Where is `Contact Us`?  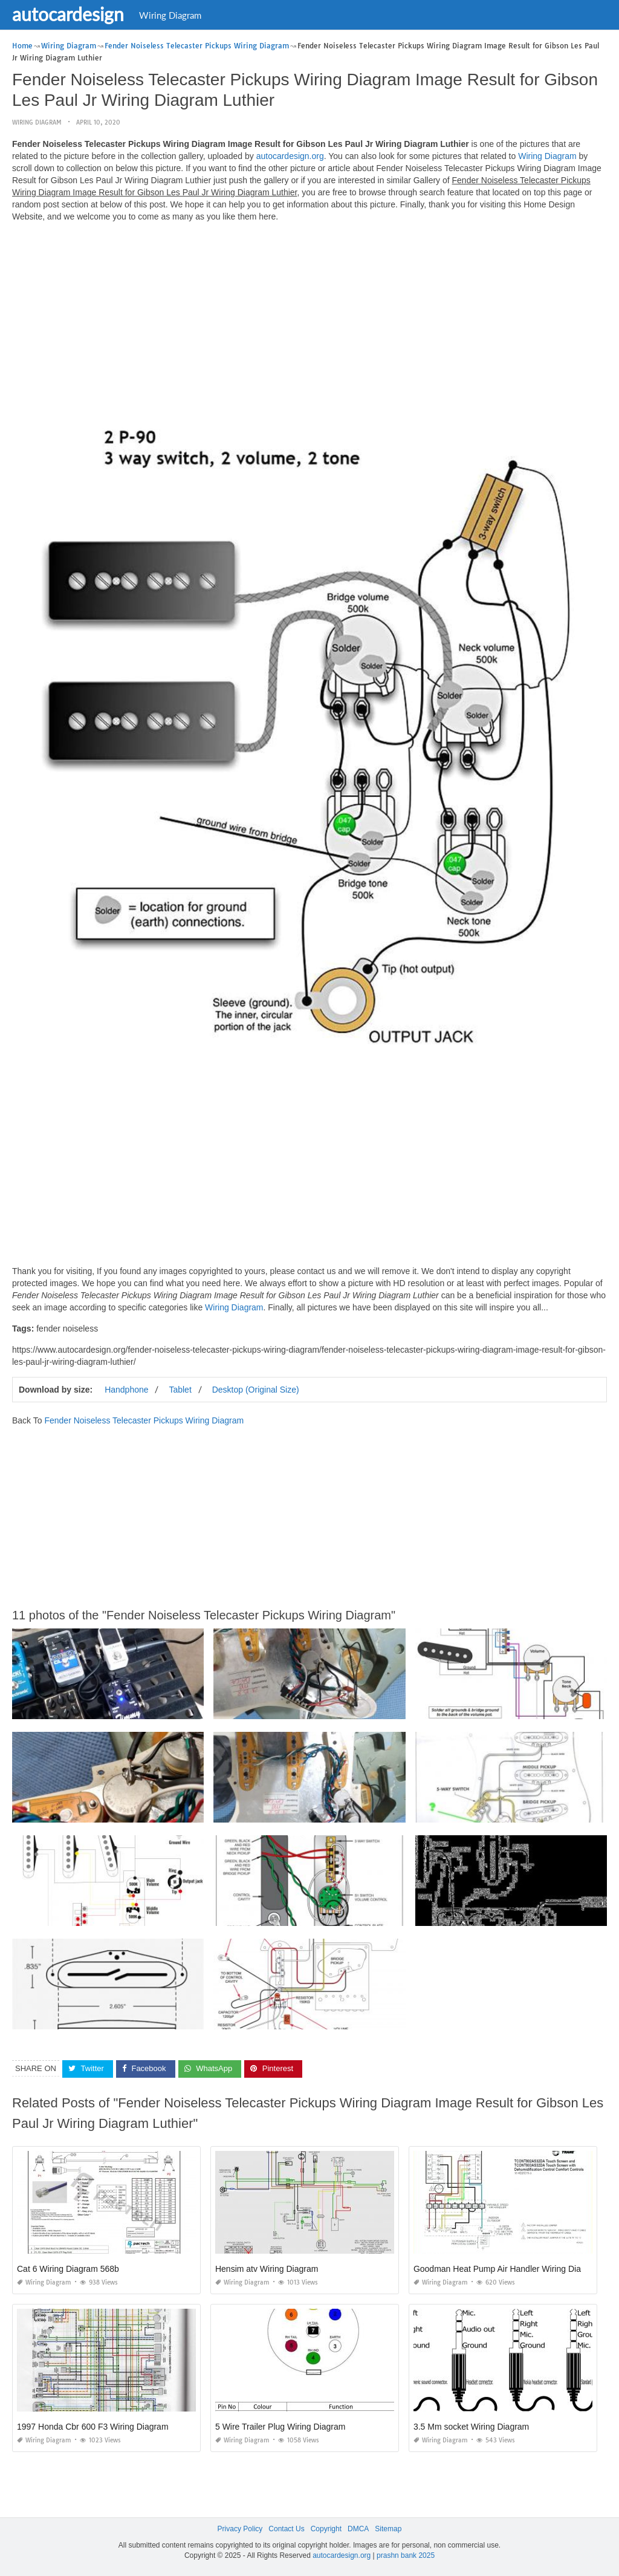
Contact Us is located at coordinates (286, 2529).